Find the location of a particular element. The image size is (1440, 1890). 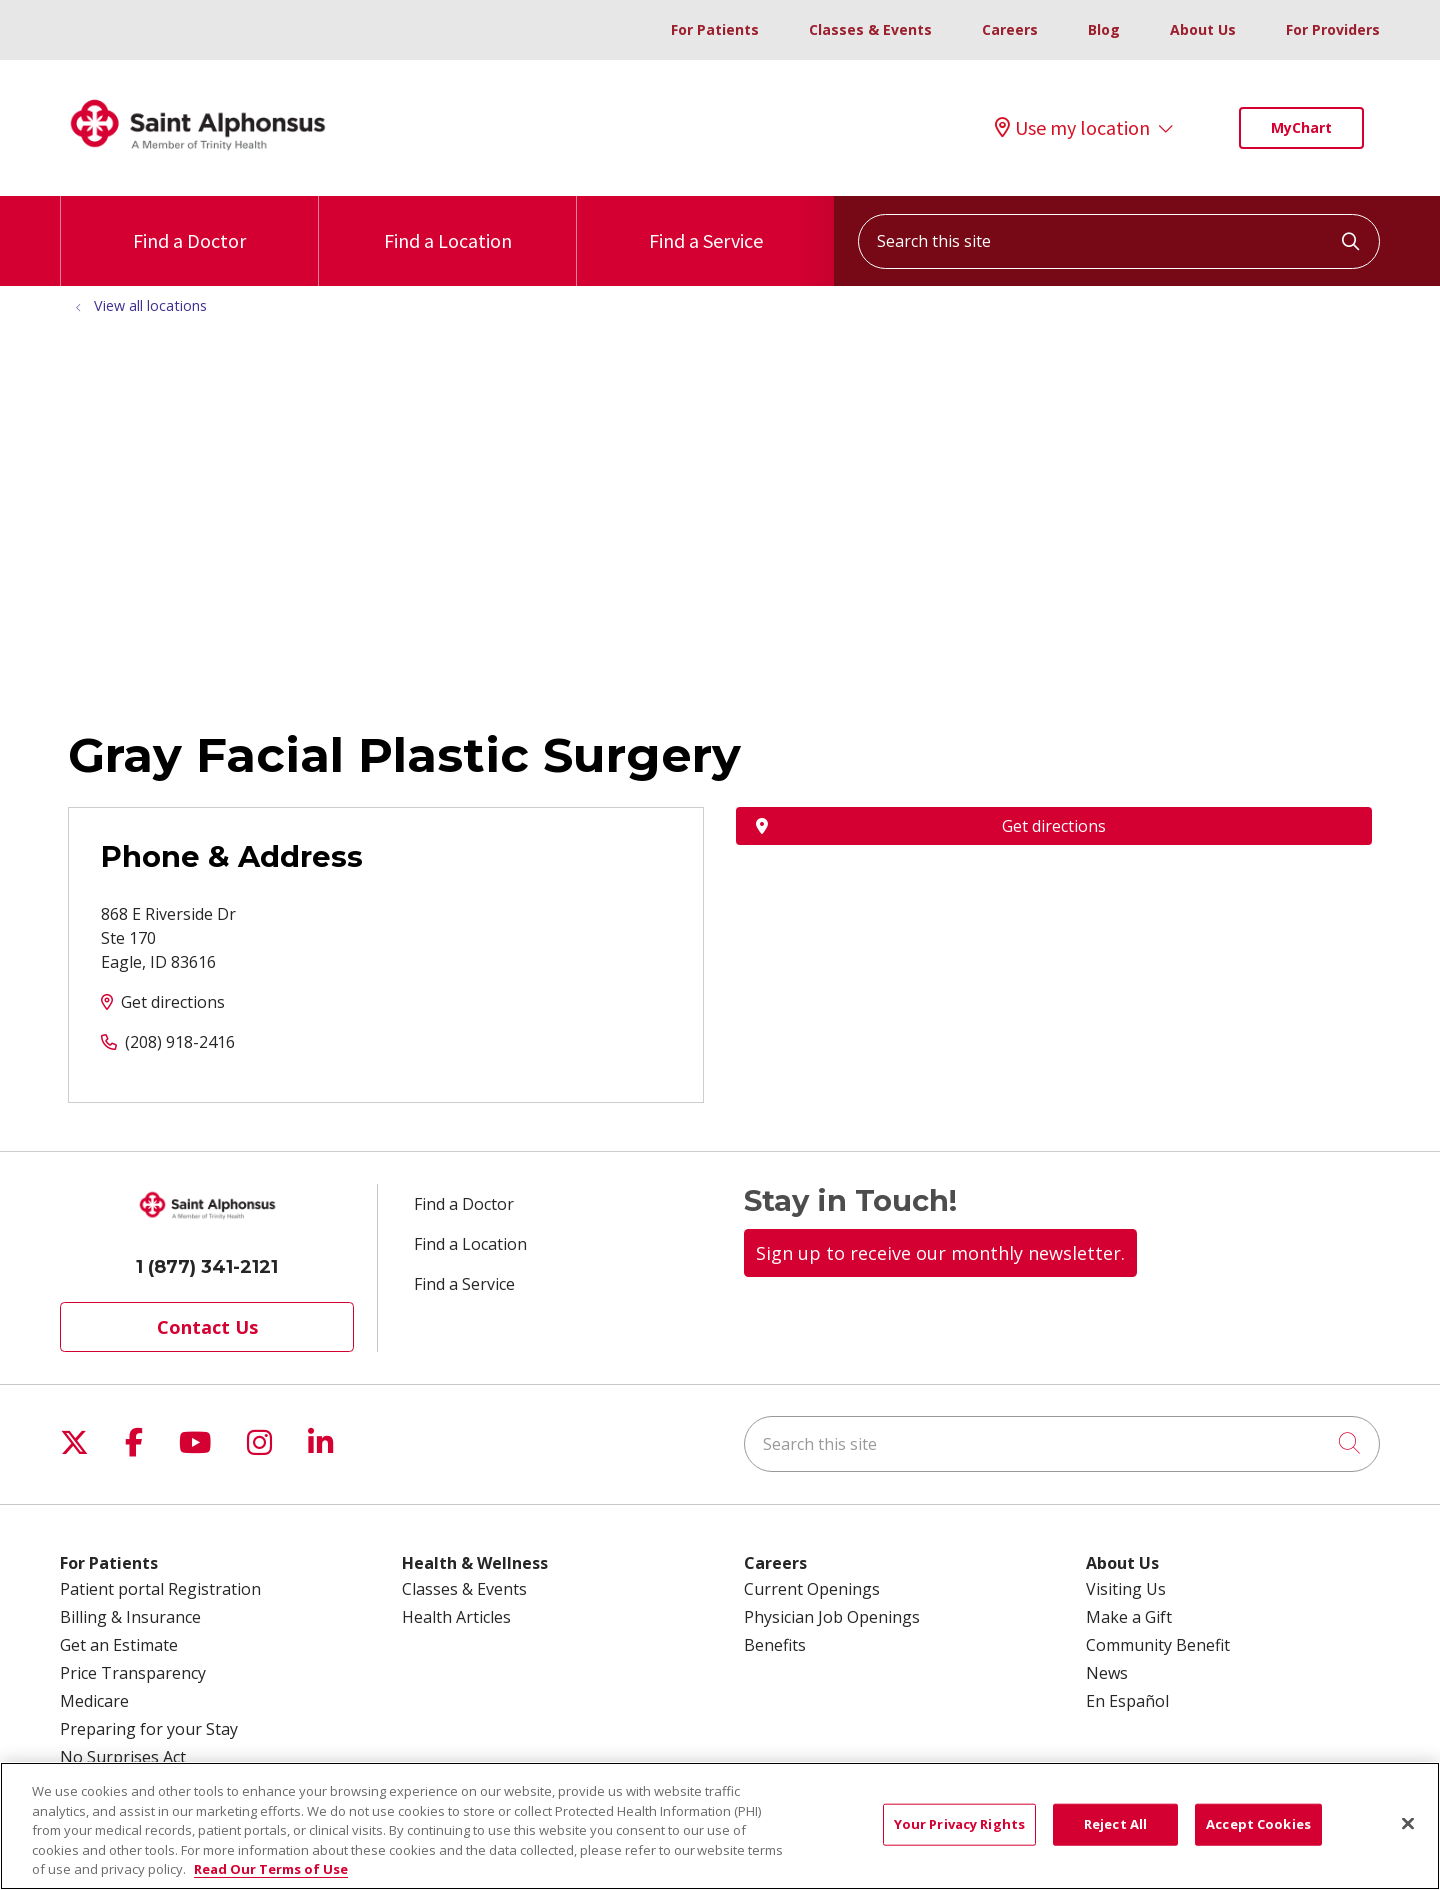

Health Articles is located at coordinates (456, 1617).